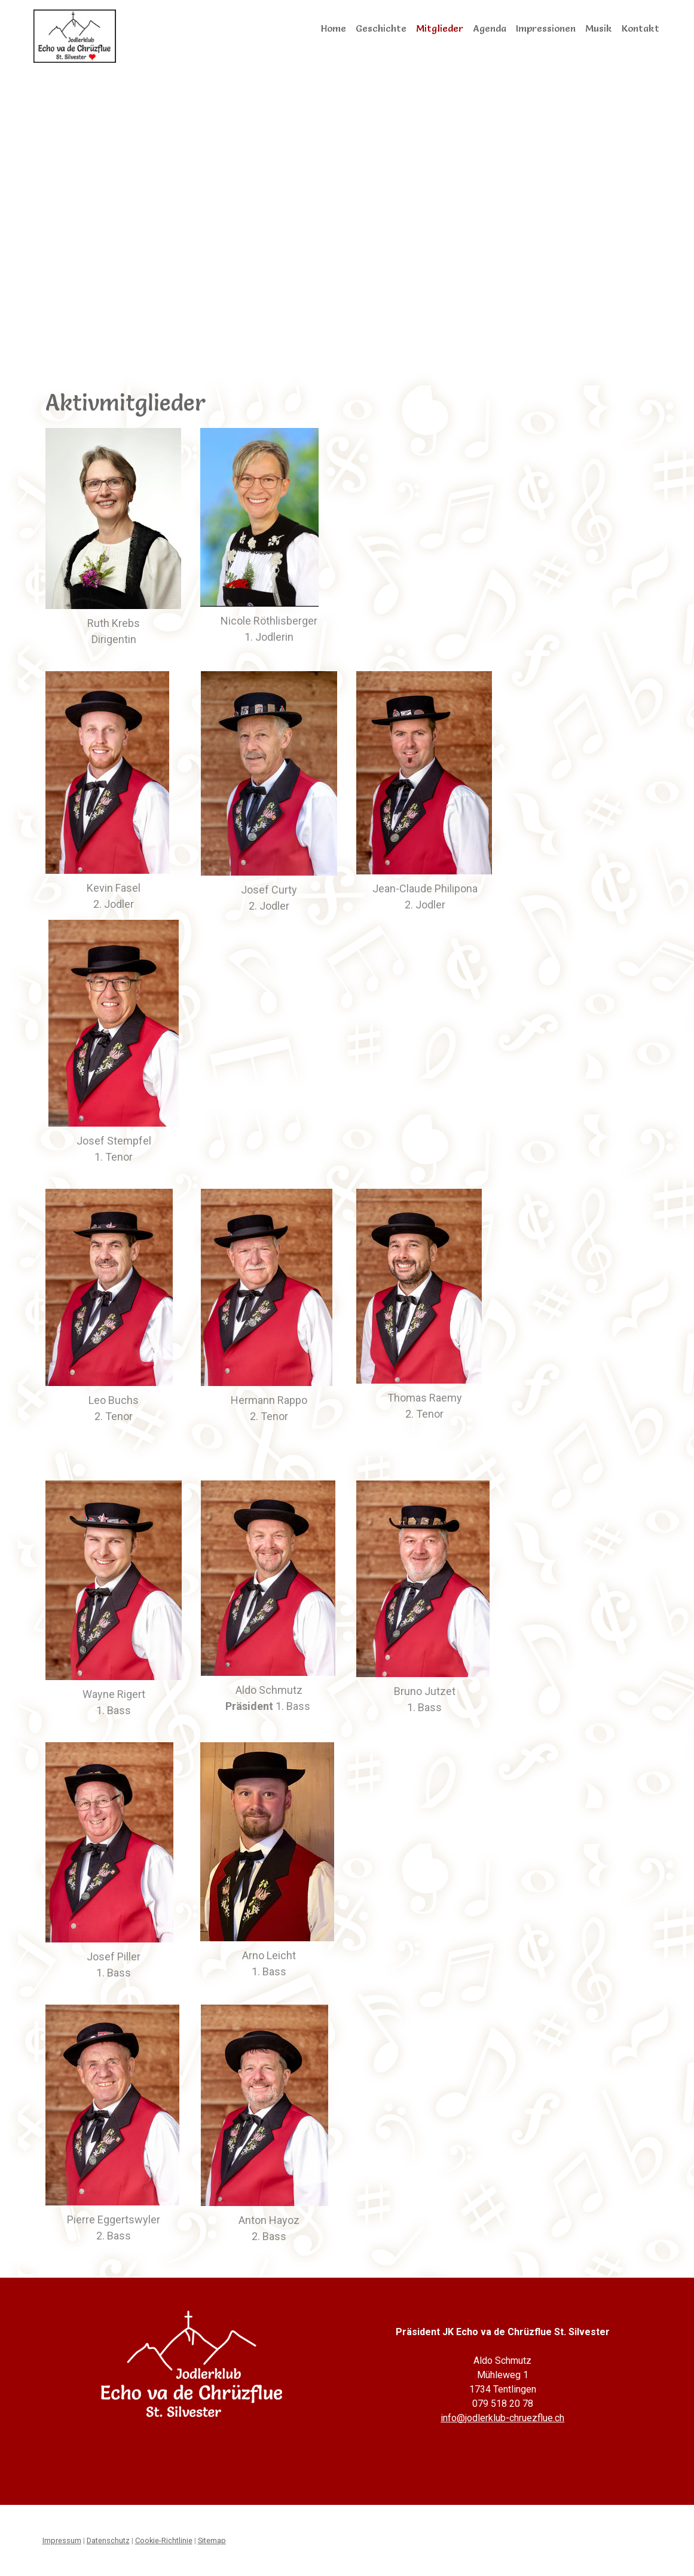 The height and width of the screenshot is (2576, 694). Describe the element at coordinates (108, 2540) in the screenshot. I see `Datenschutz` at that location.